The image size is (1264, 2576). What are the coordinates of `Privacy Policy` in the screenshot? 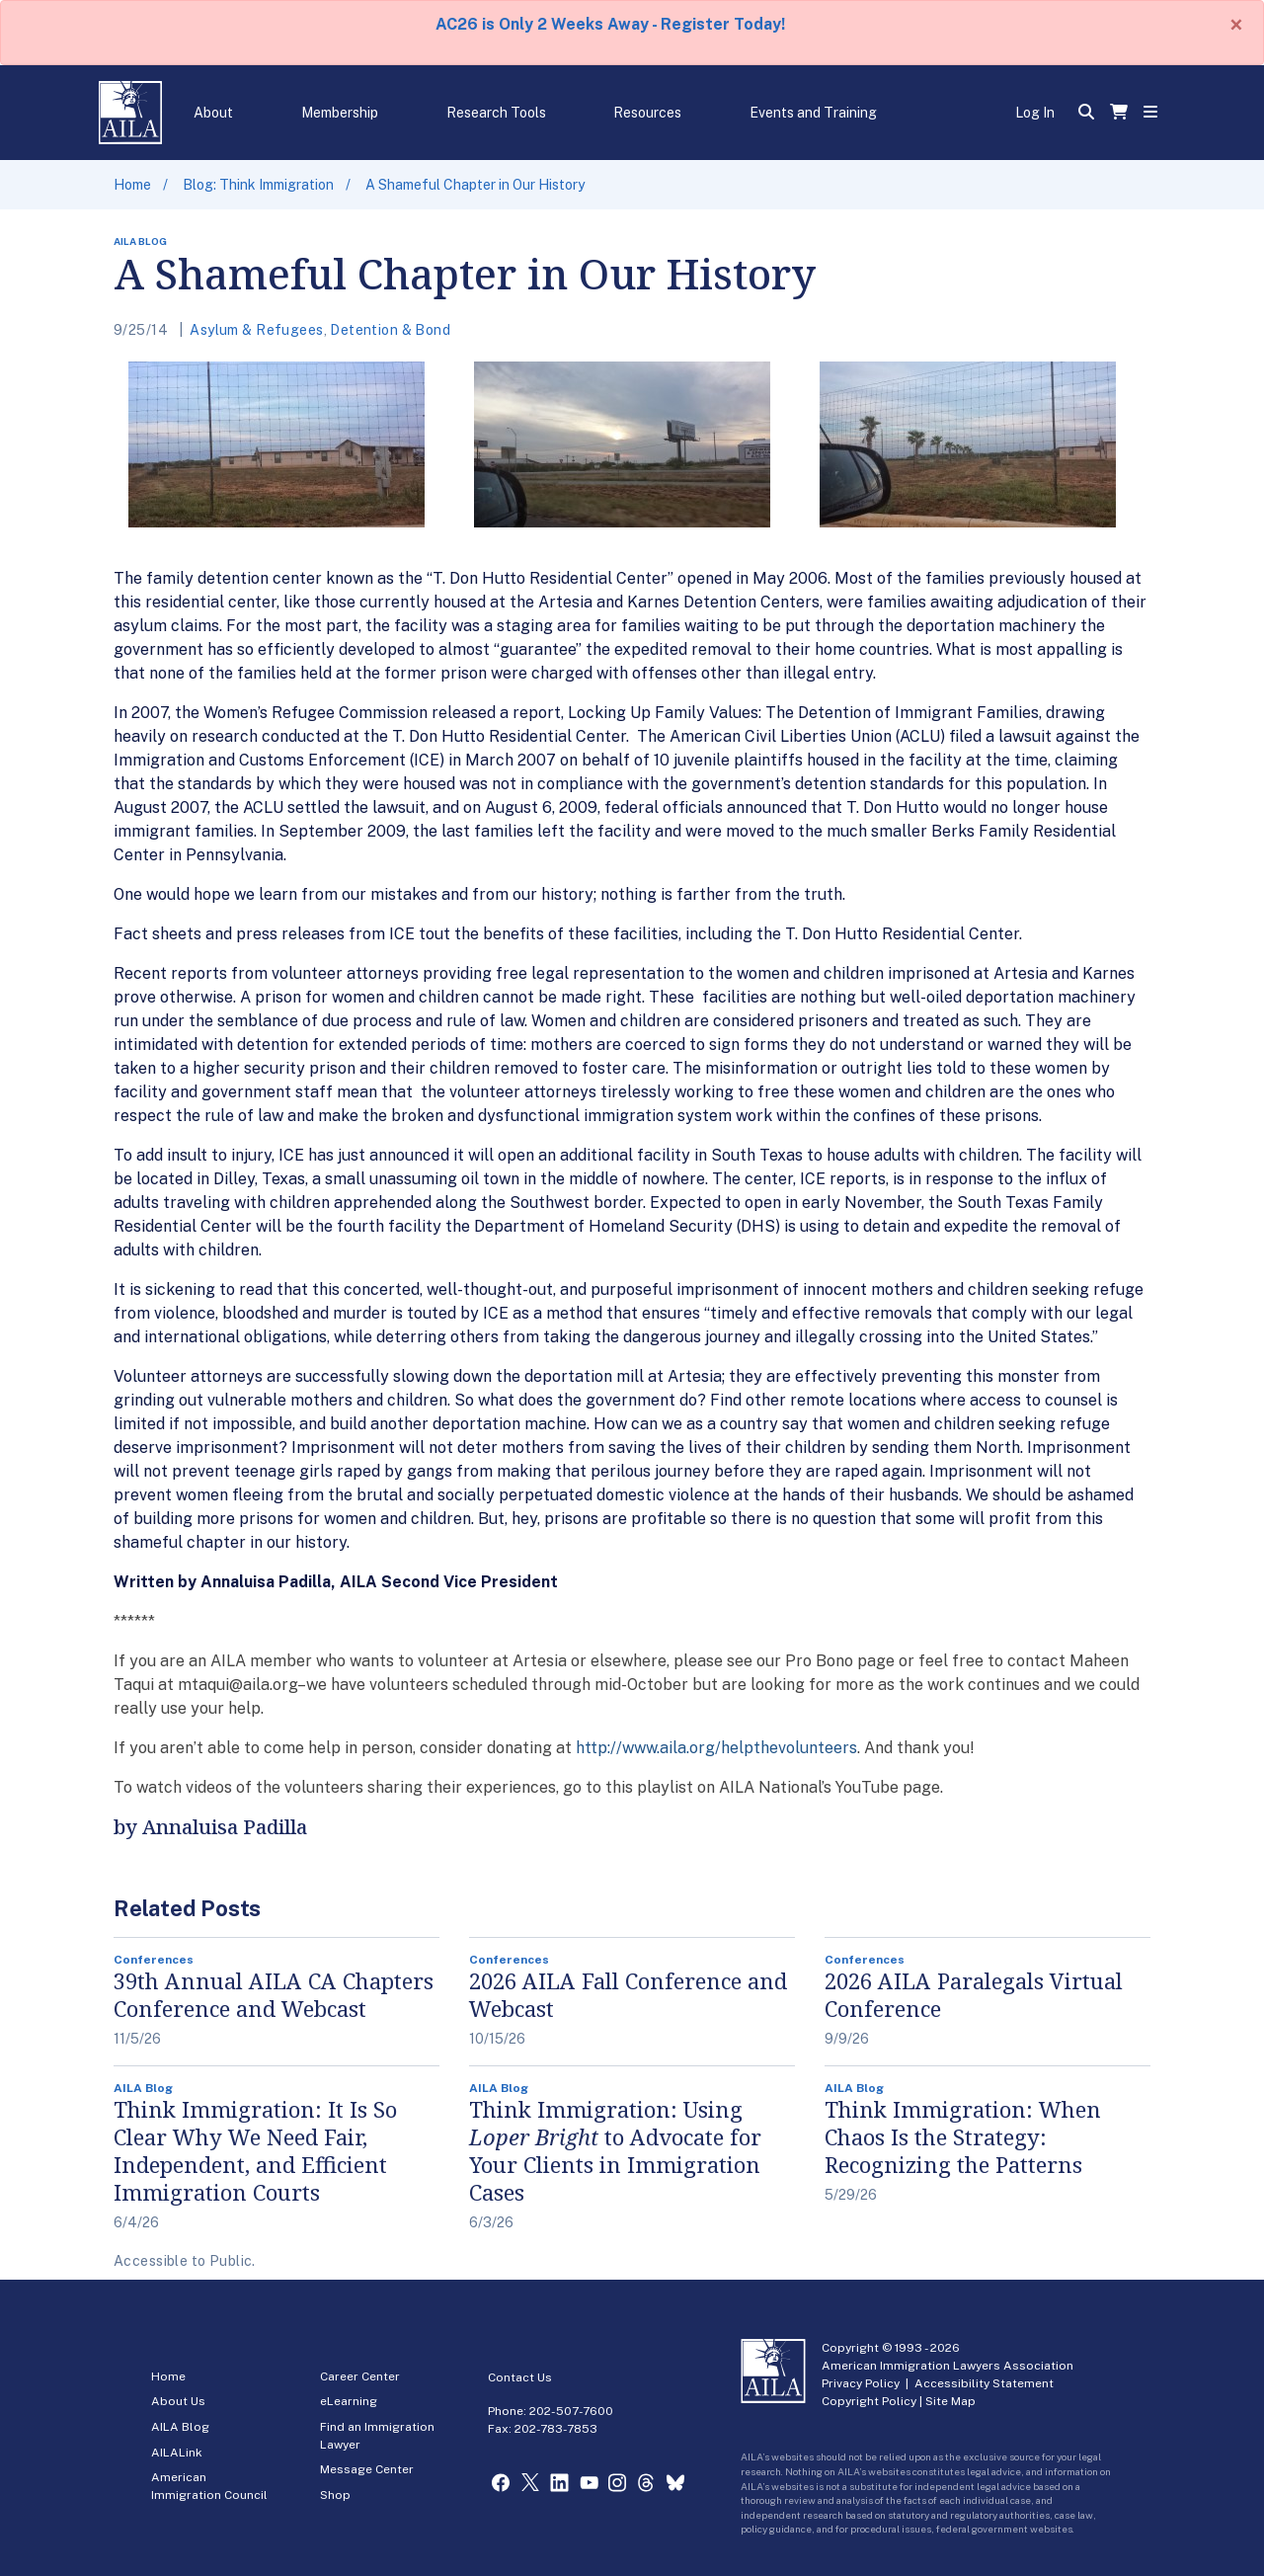 It's located at (861, 2383).